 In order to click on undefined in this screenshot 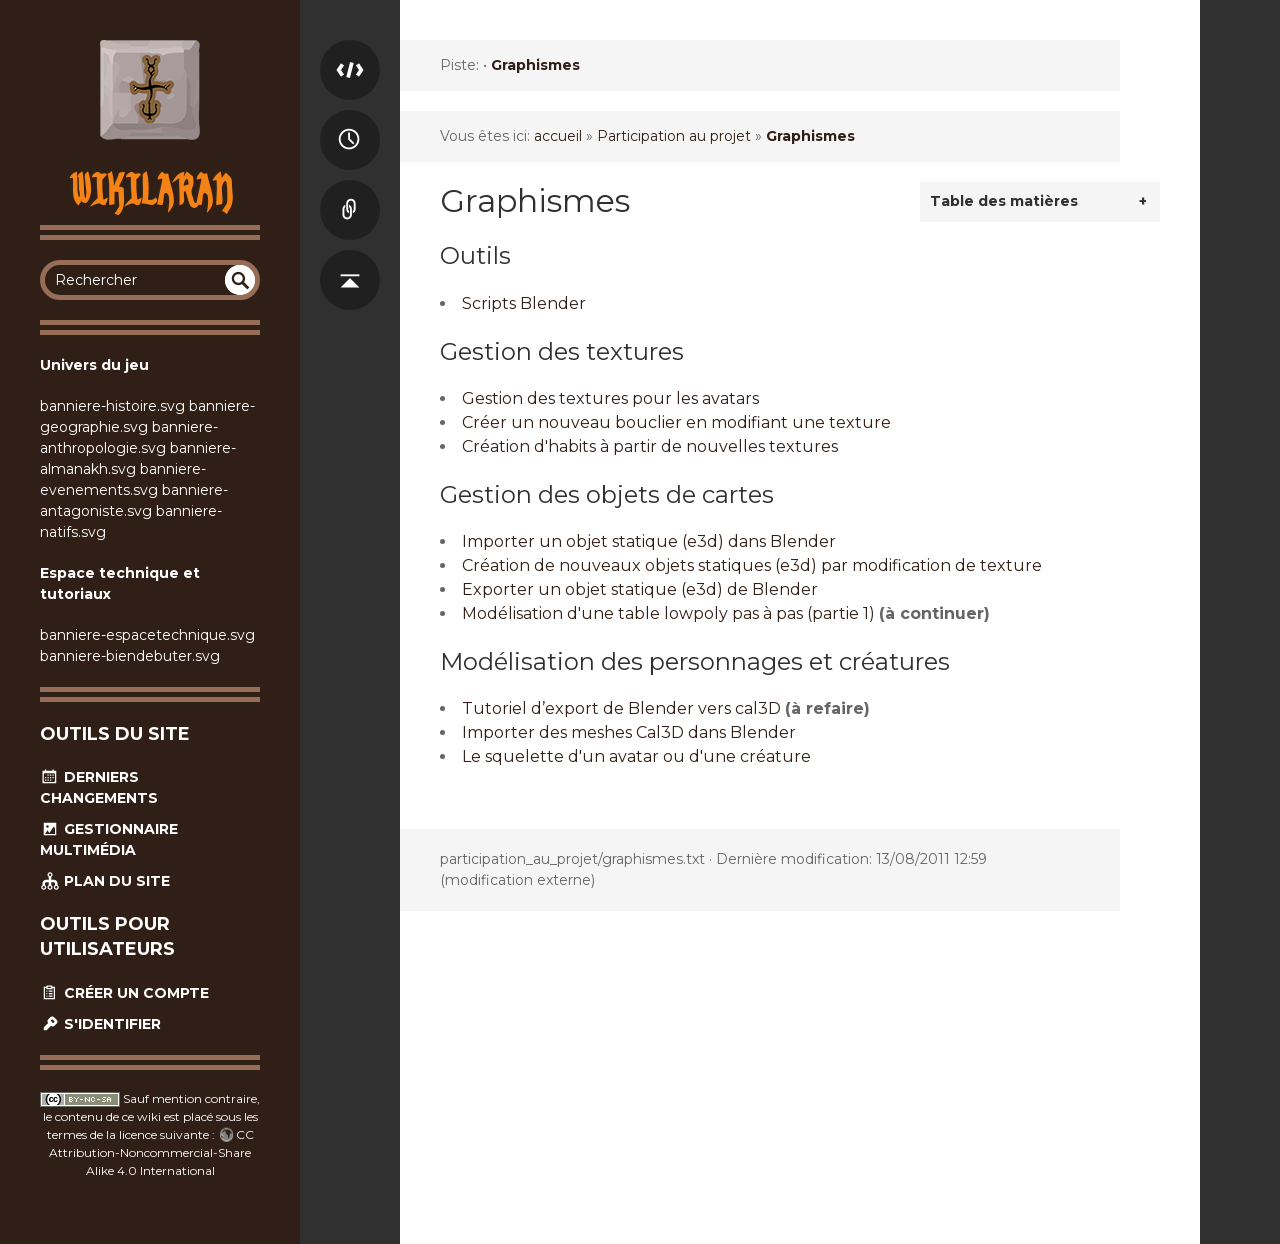, I will do `click(240, 280)`.